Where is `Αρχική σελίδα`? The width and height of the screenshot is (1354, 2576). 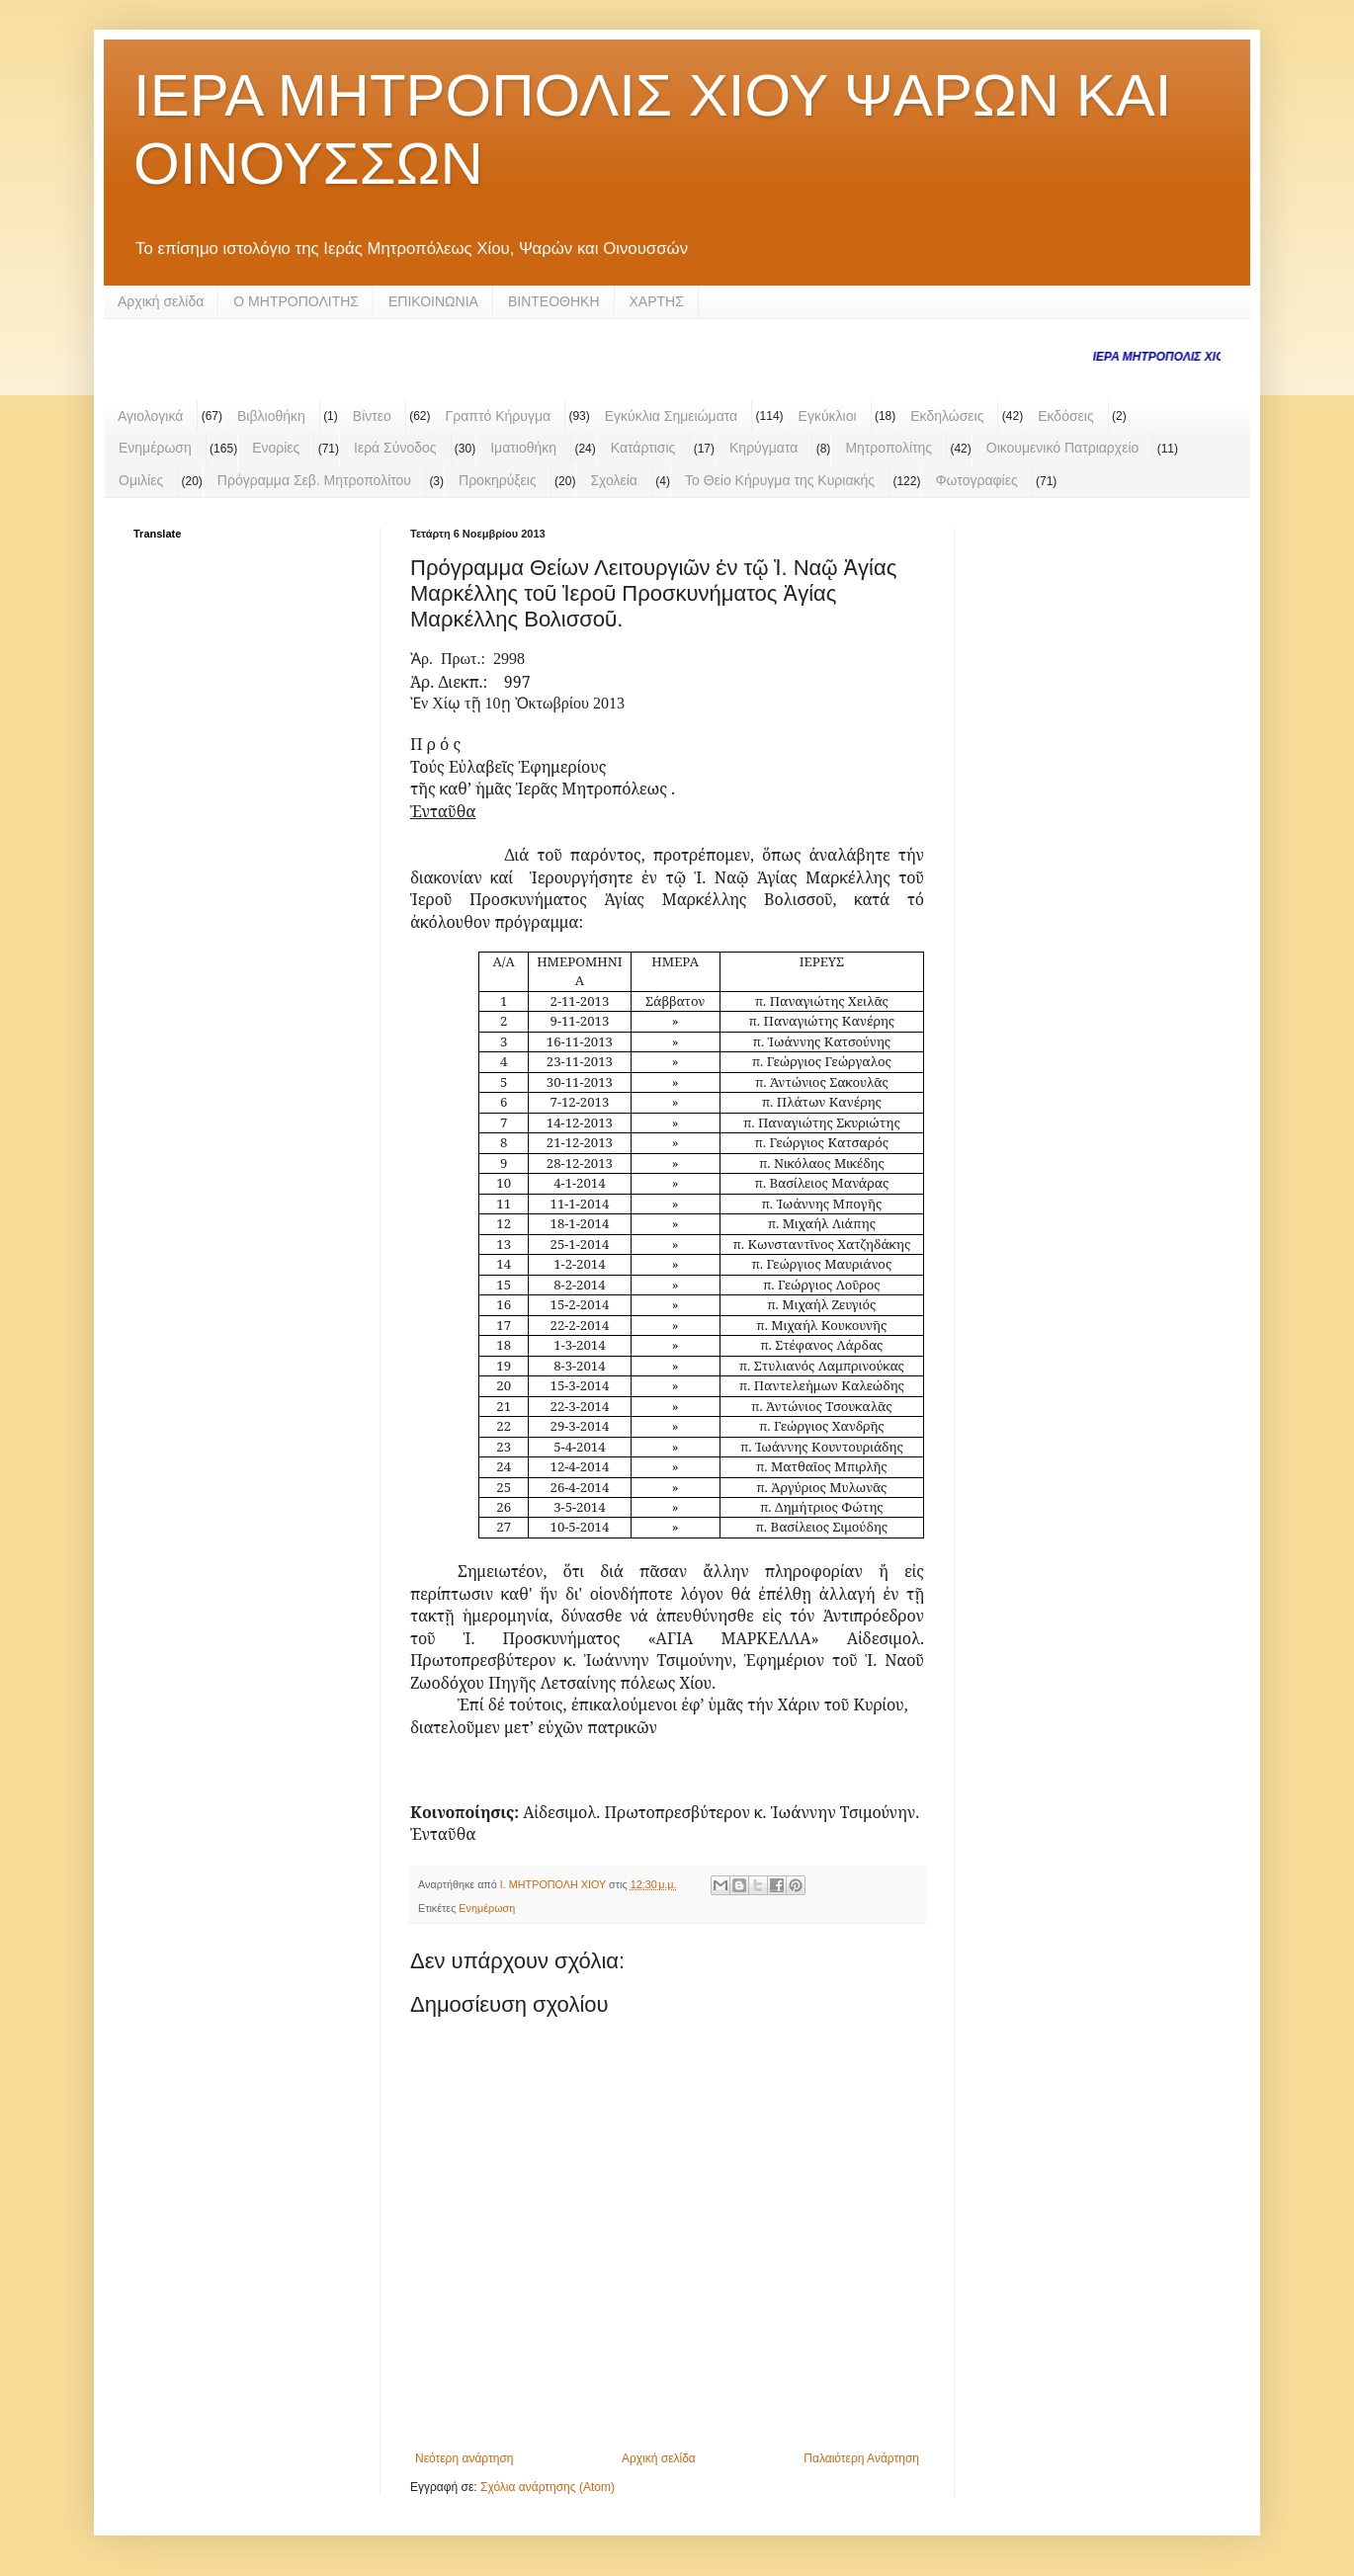
Αρχική σελίδα is located at coordinates (161, 301).